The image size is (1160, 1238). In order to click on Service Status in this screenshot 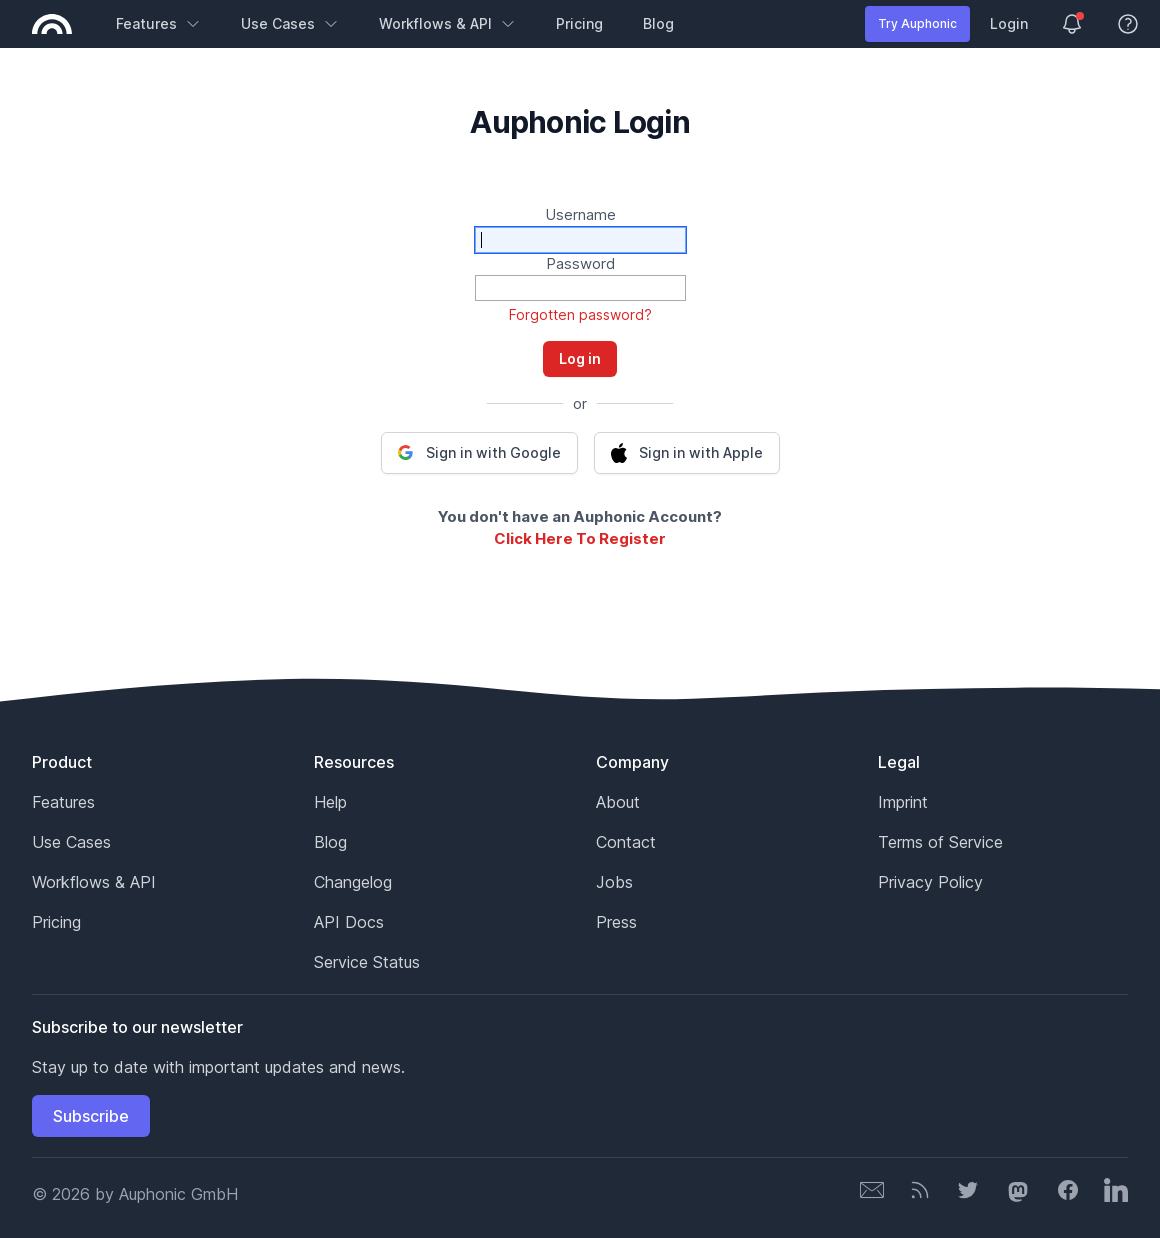, I will do `click(367, 962)`.